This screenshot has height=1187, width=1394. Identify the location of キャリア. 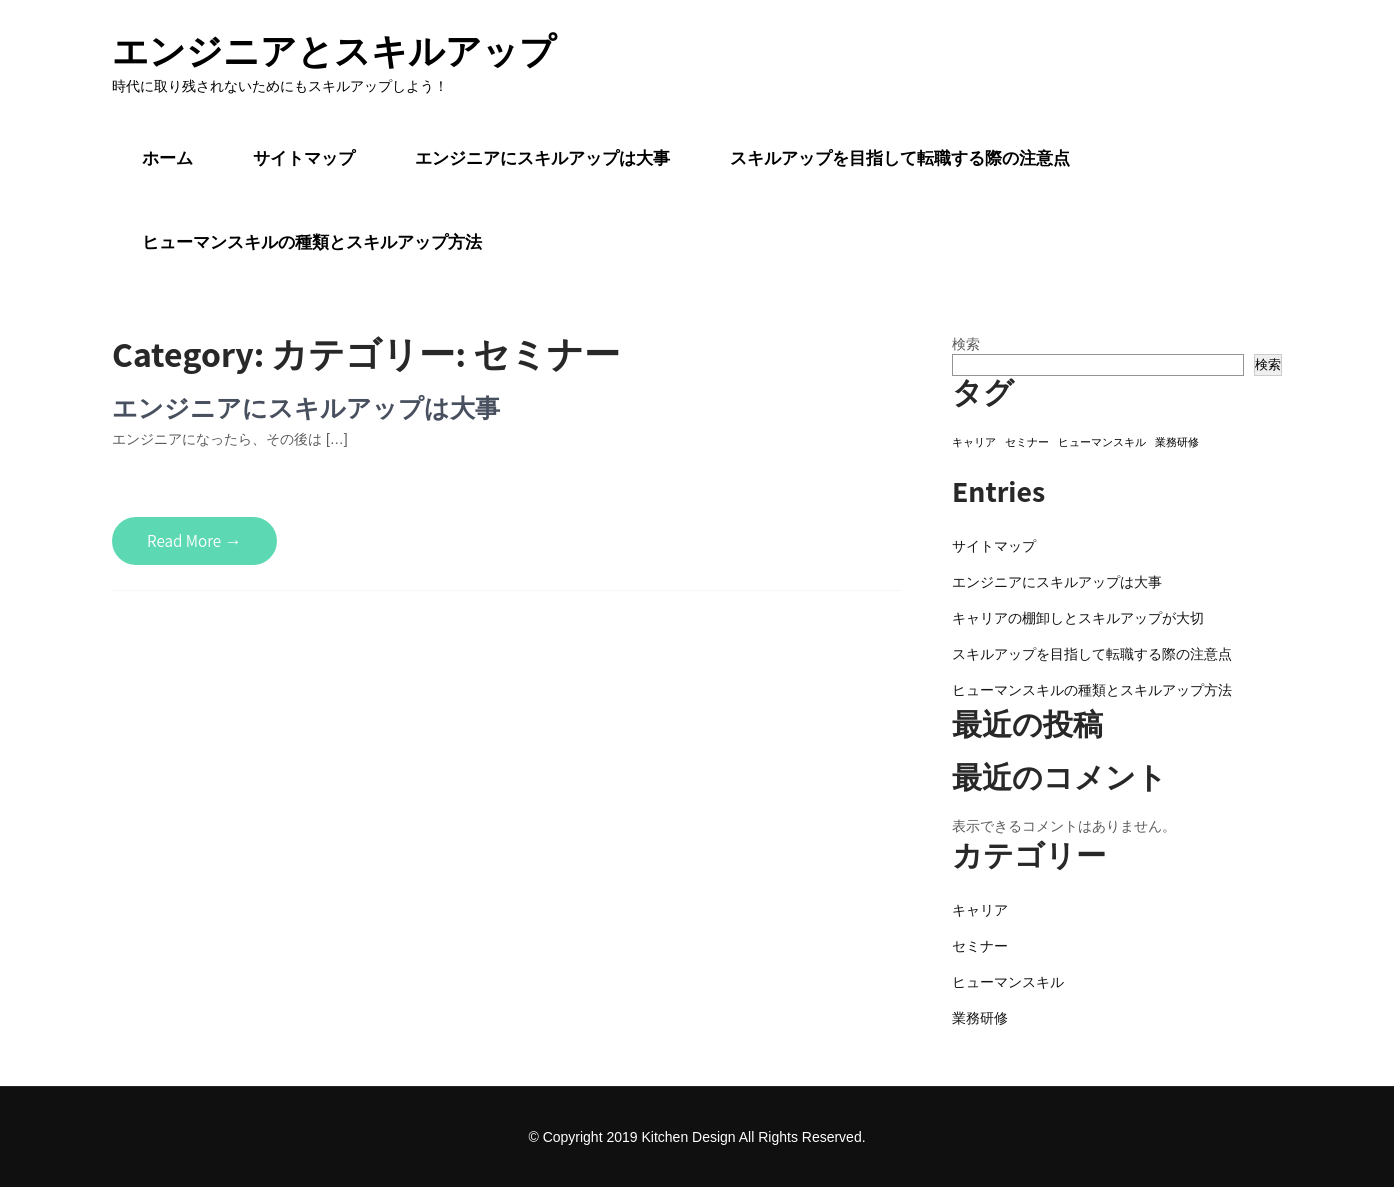
(980, 910).